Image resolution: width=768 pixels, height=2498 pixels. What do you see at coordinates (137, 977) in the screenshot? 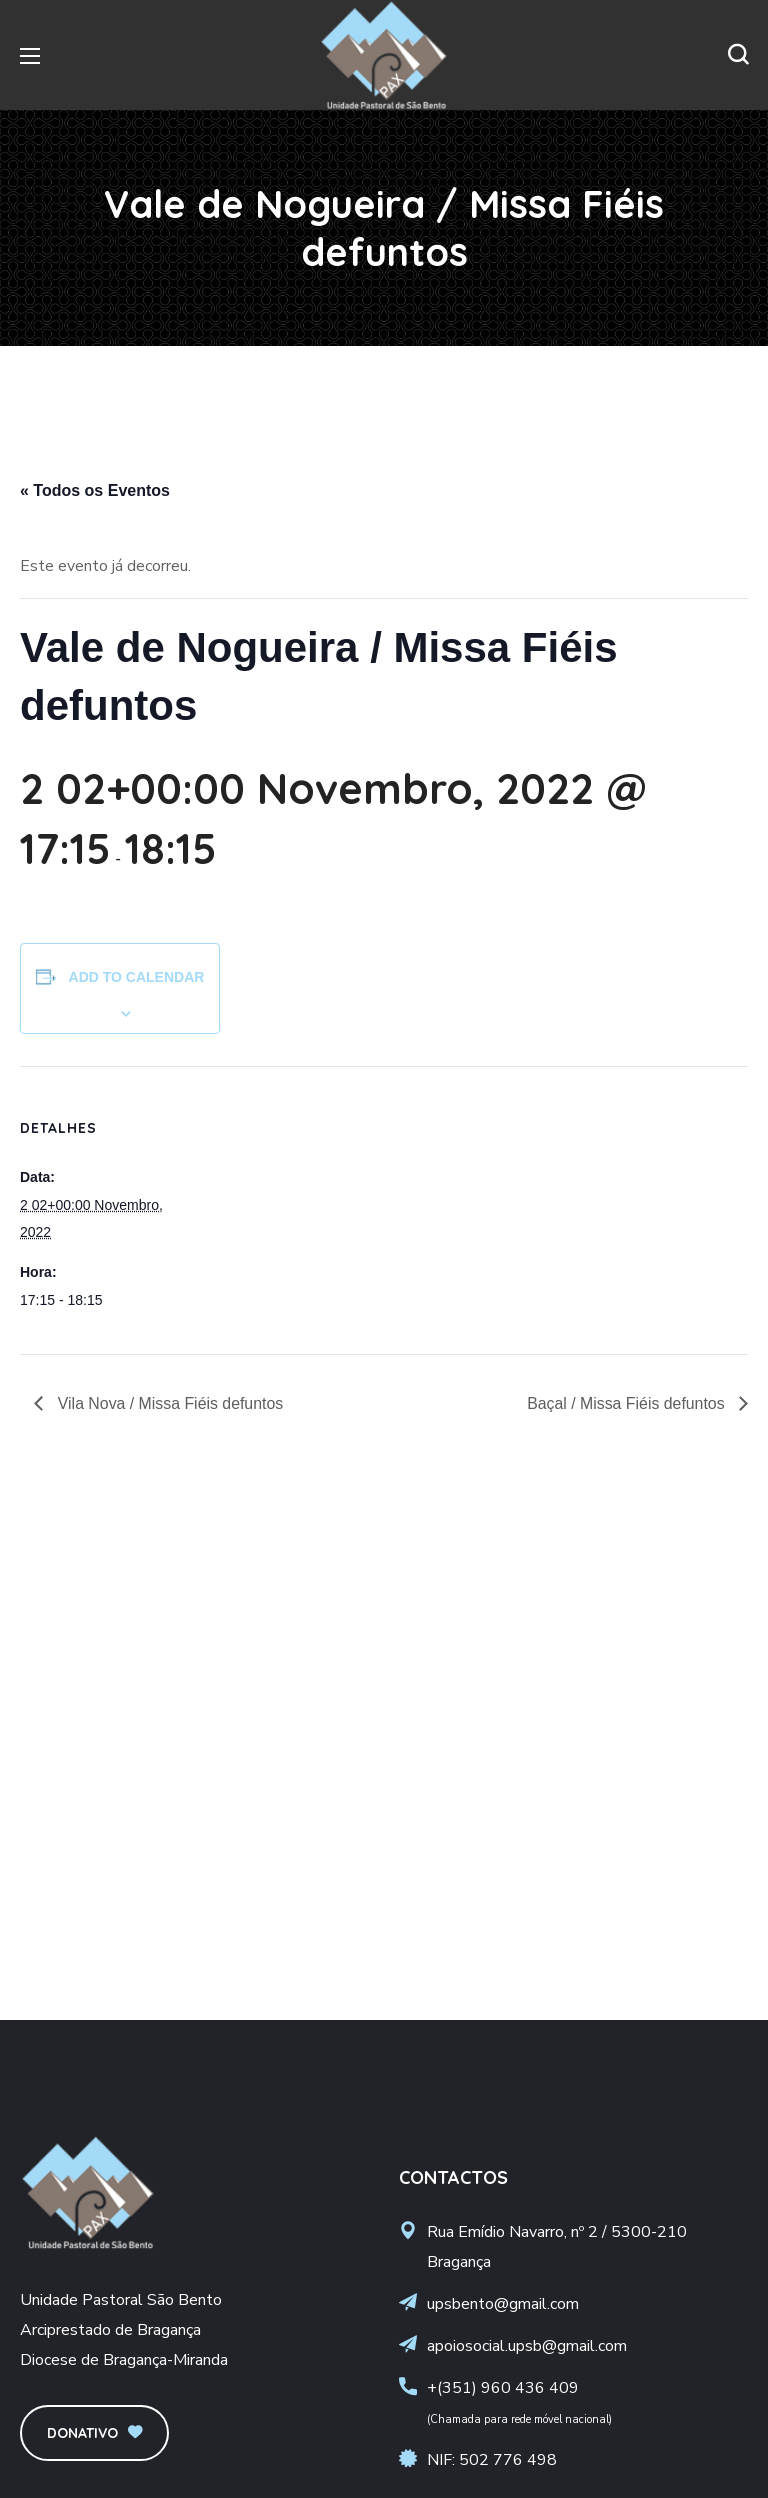
I see `Add to calendar` at bounding box center [137, 977].